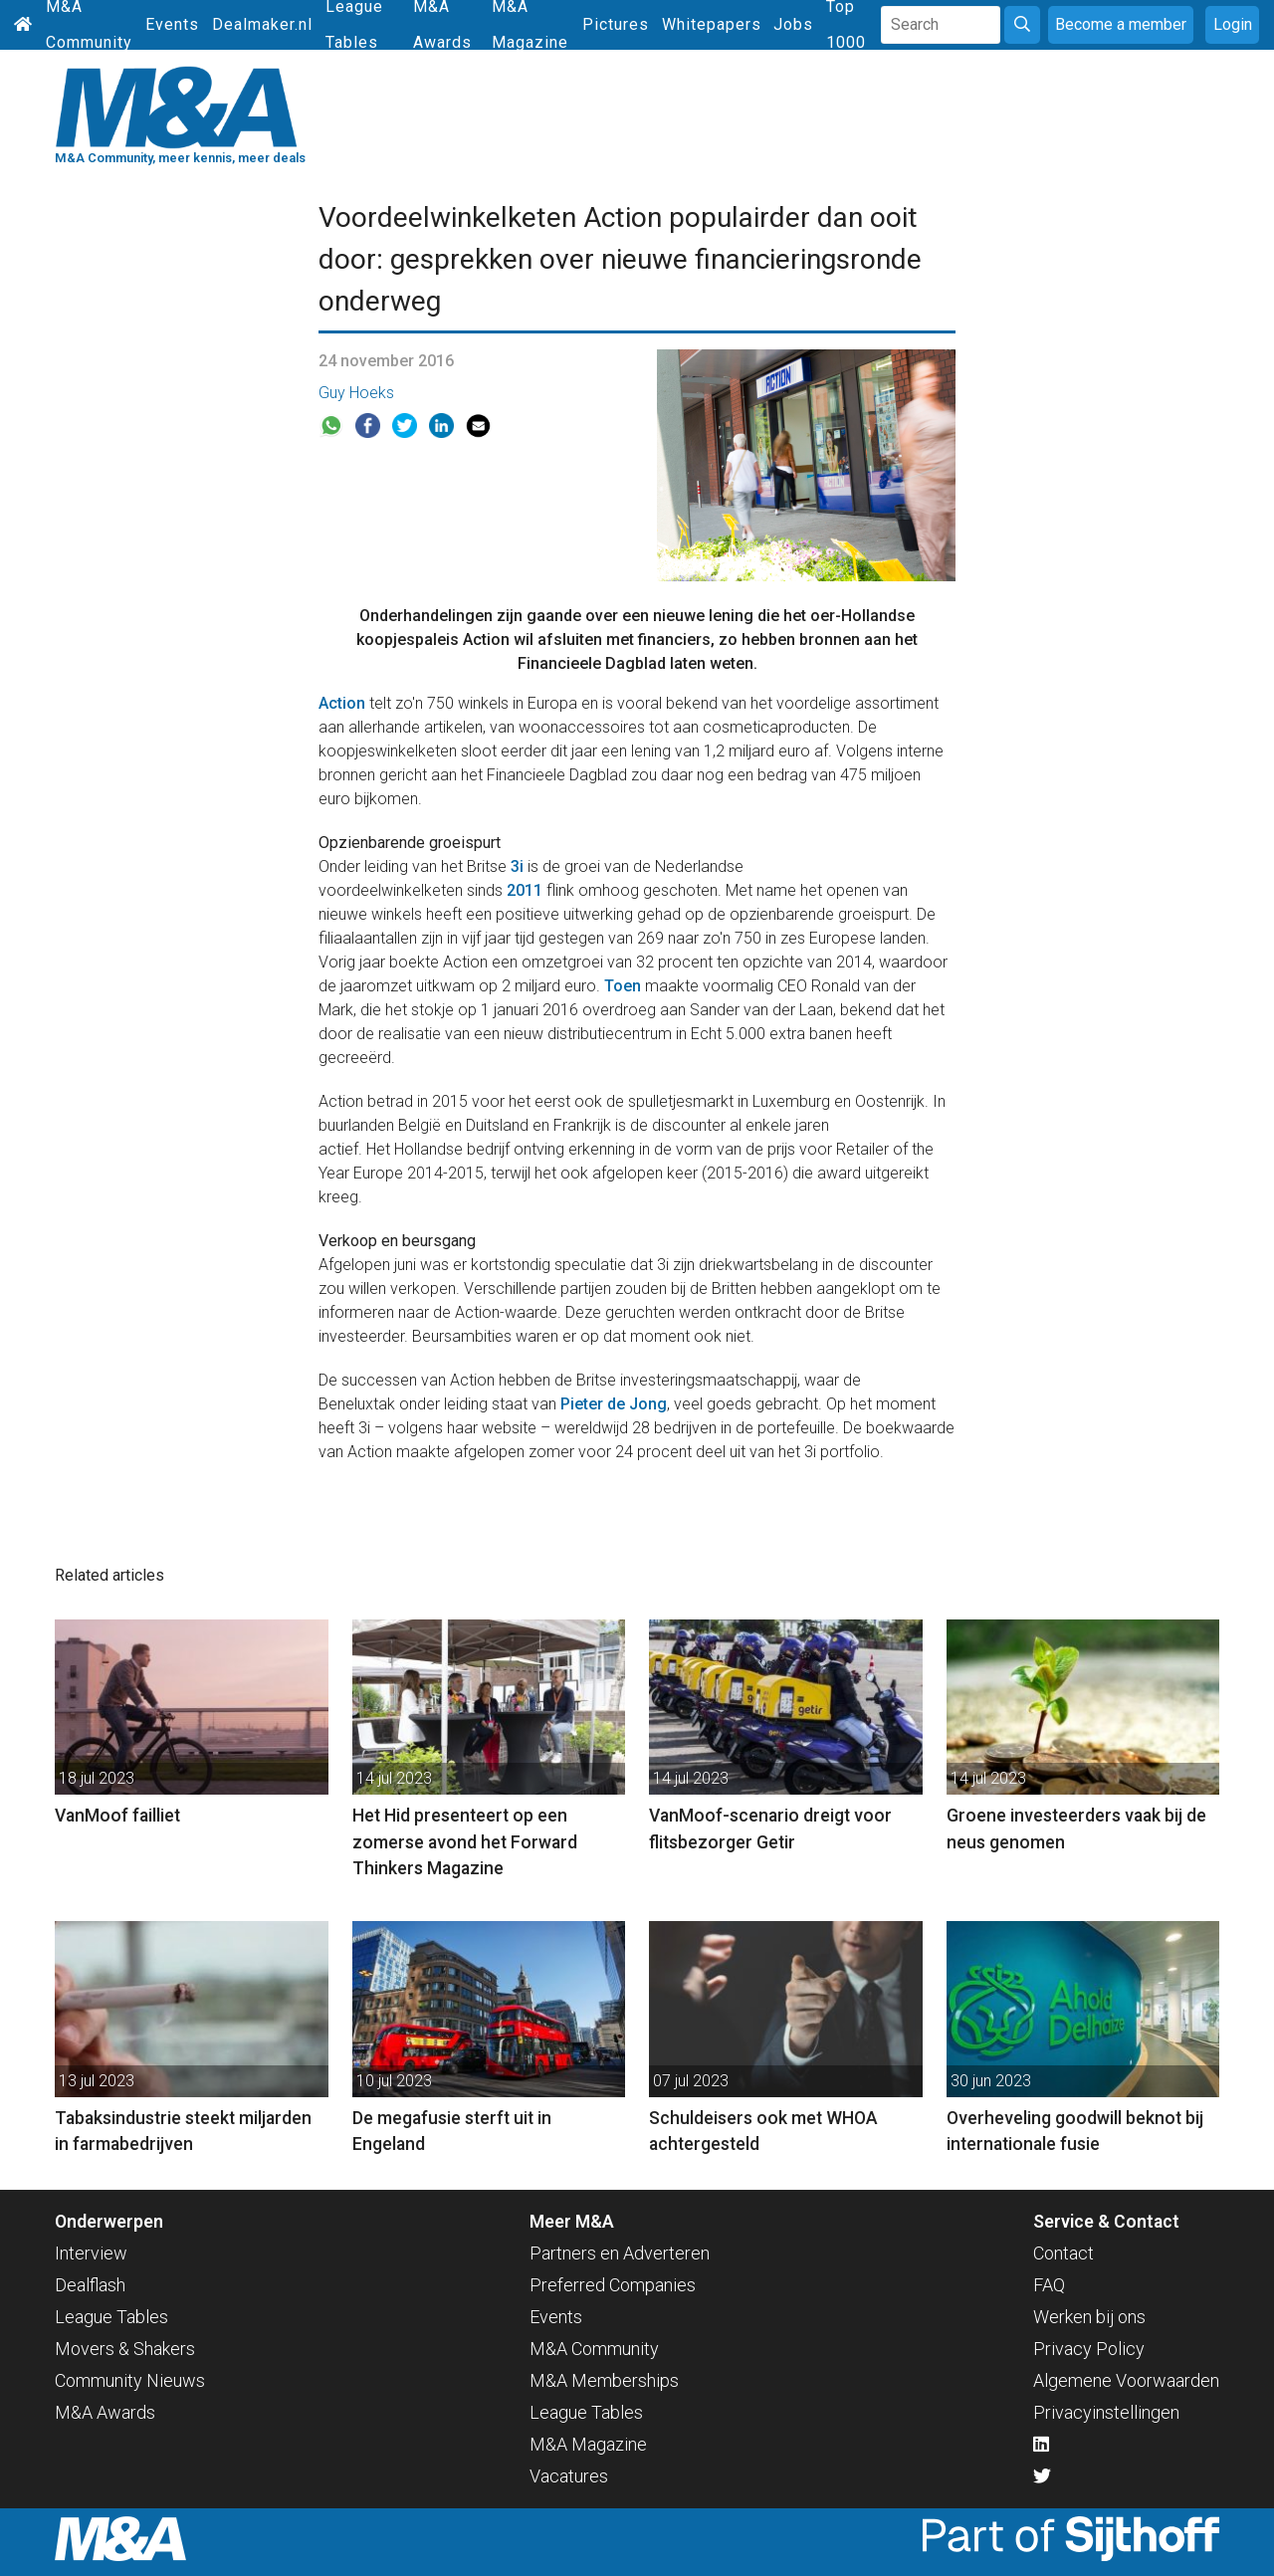 The image size is (1274, 2576). Describe the element at coordinates (1106, 2412) in the screenshot. I see `Privacyinstellingen` at that location.